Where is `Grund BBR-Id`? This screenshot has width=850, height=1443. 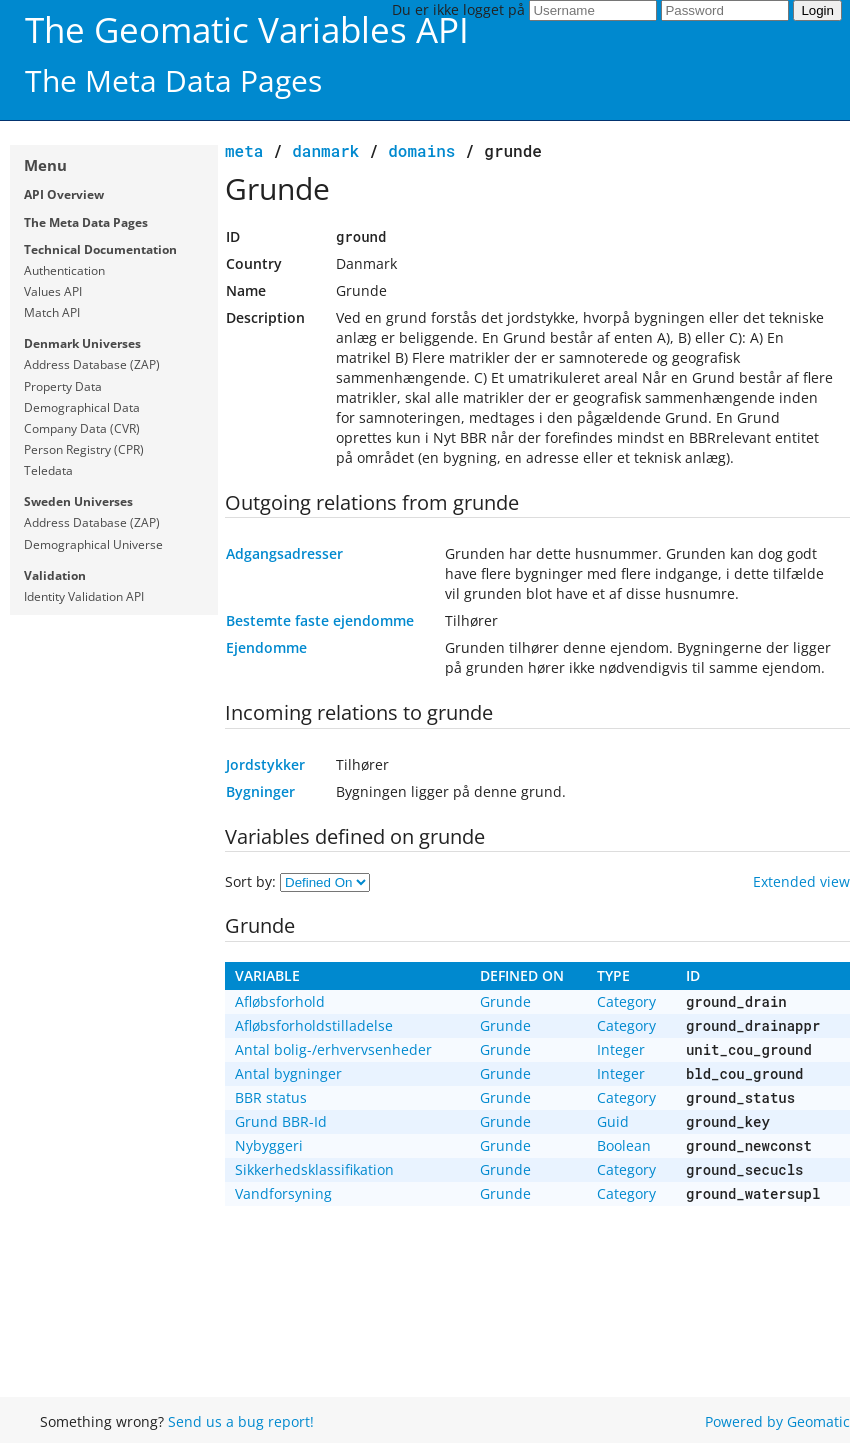 Grund BBR-Id is located at coordinates (281, 1121).